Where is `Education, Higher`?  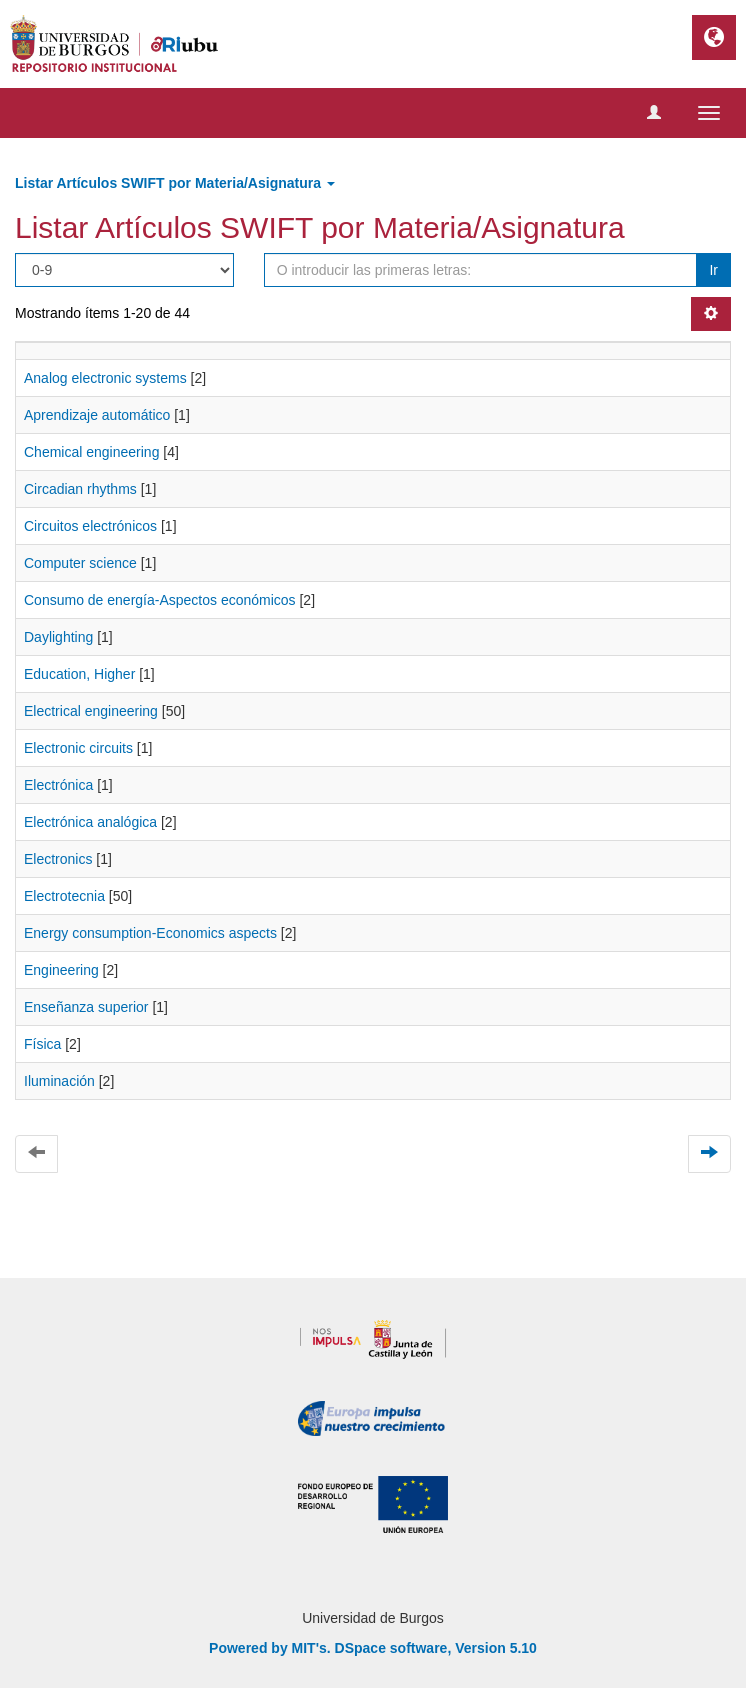 Education, Higher is located at coordinates (79, 674).